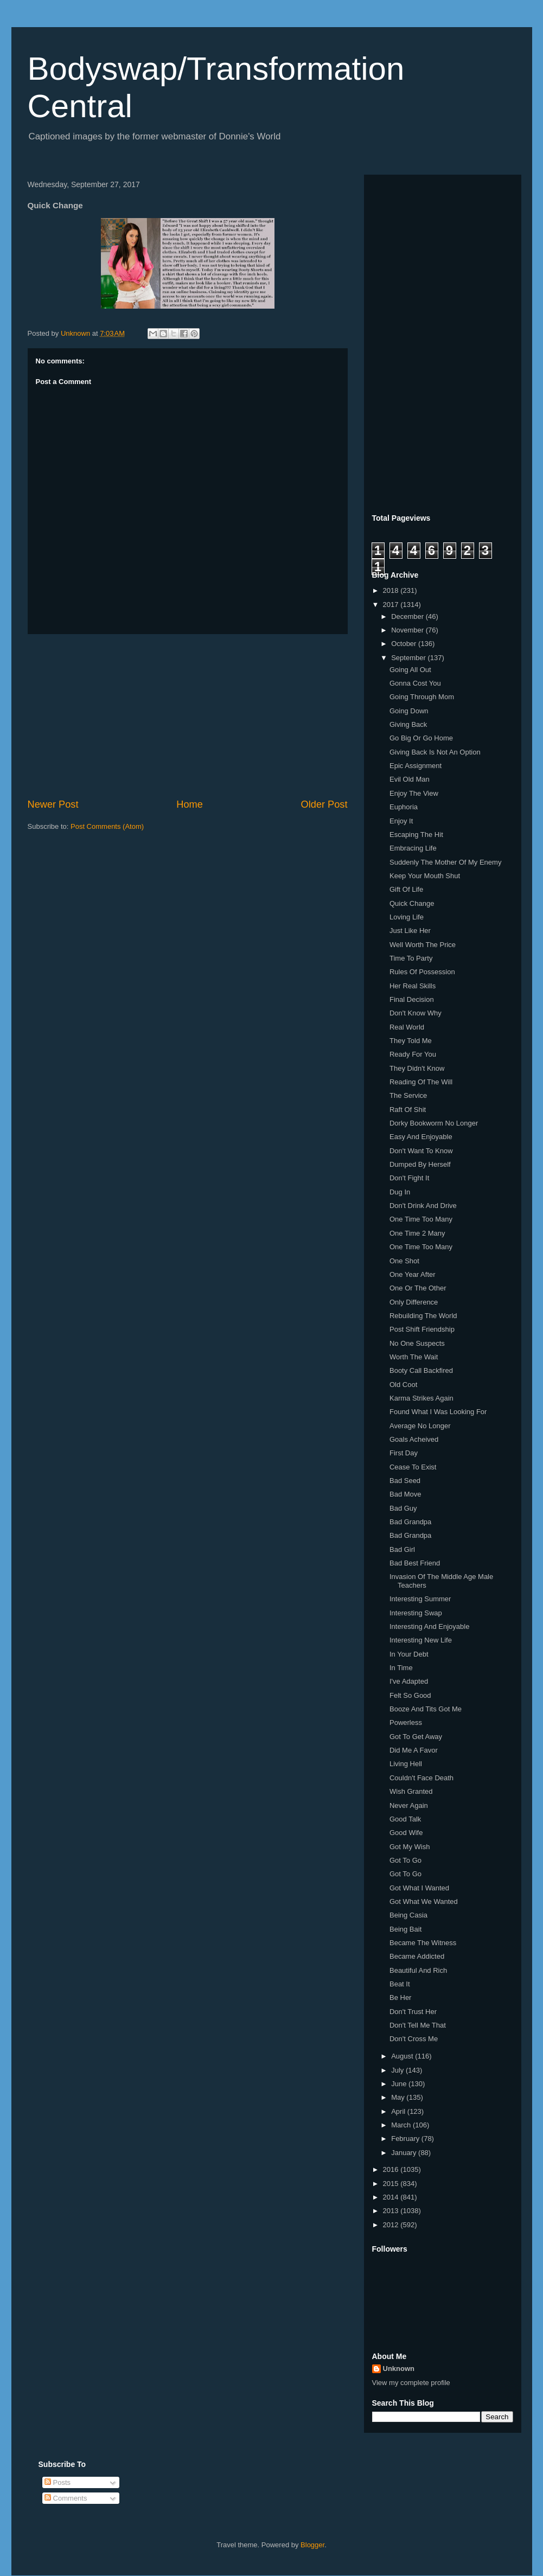 This screenshot has height=2576, width=543. What do you see at coordinates (420, 1082) in the screenshot?
I see `Reading Of The Will` at bounding box center [420, 1082].